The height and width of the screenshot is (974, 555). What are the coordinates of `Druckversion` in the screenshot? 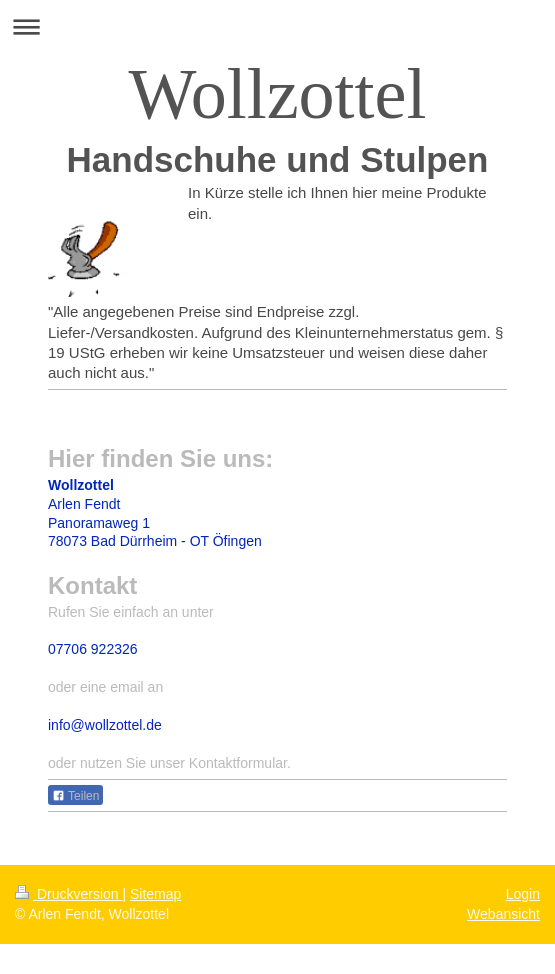 It's located at (68, 894).